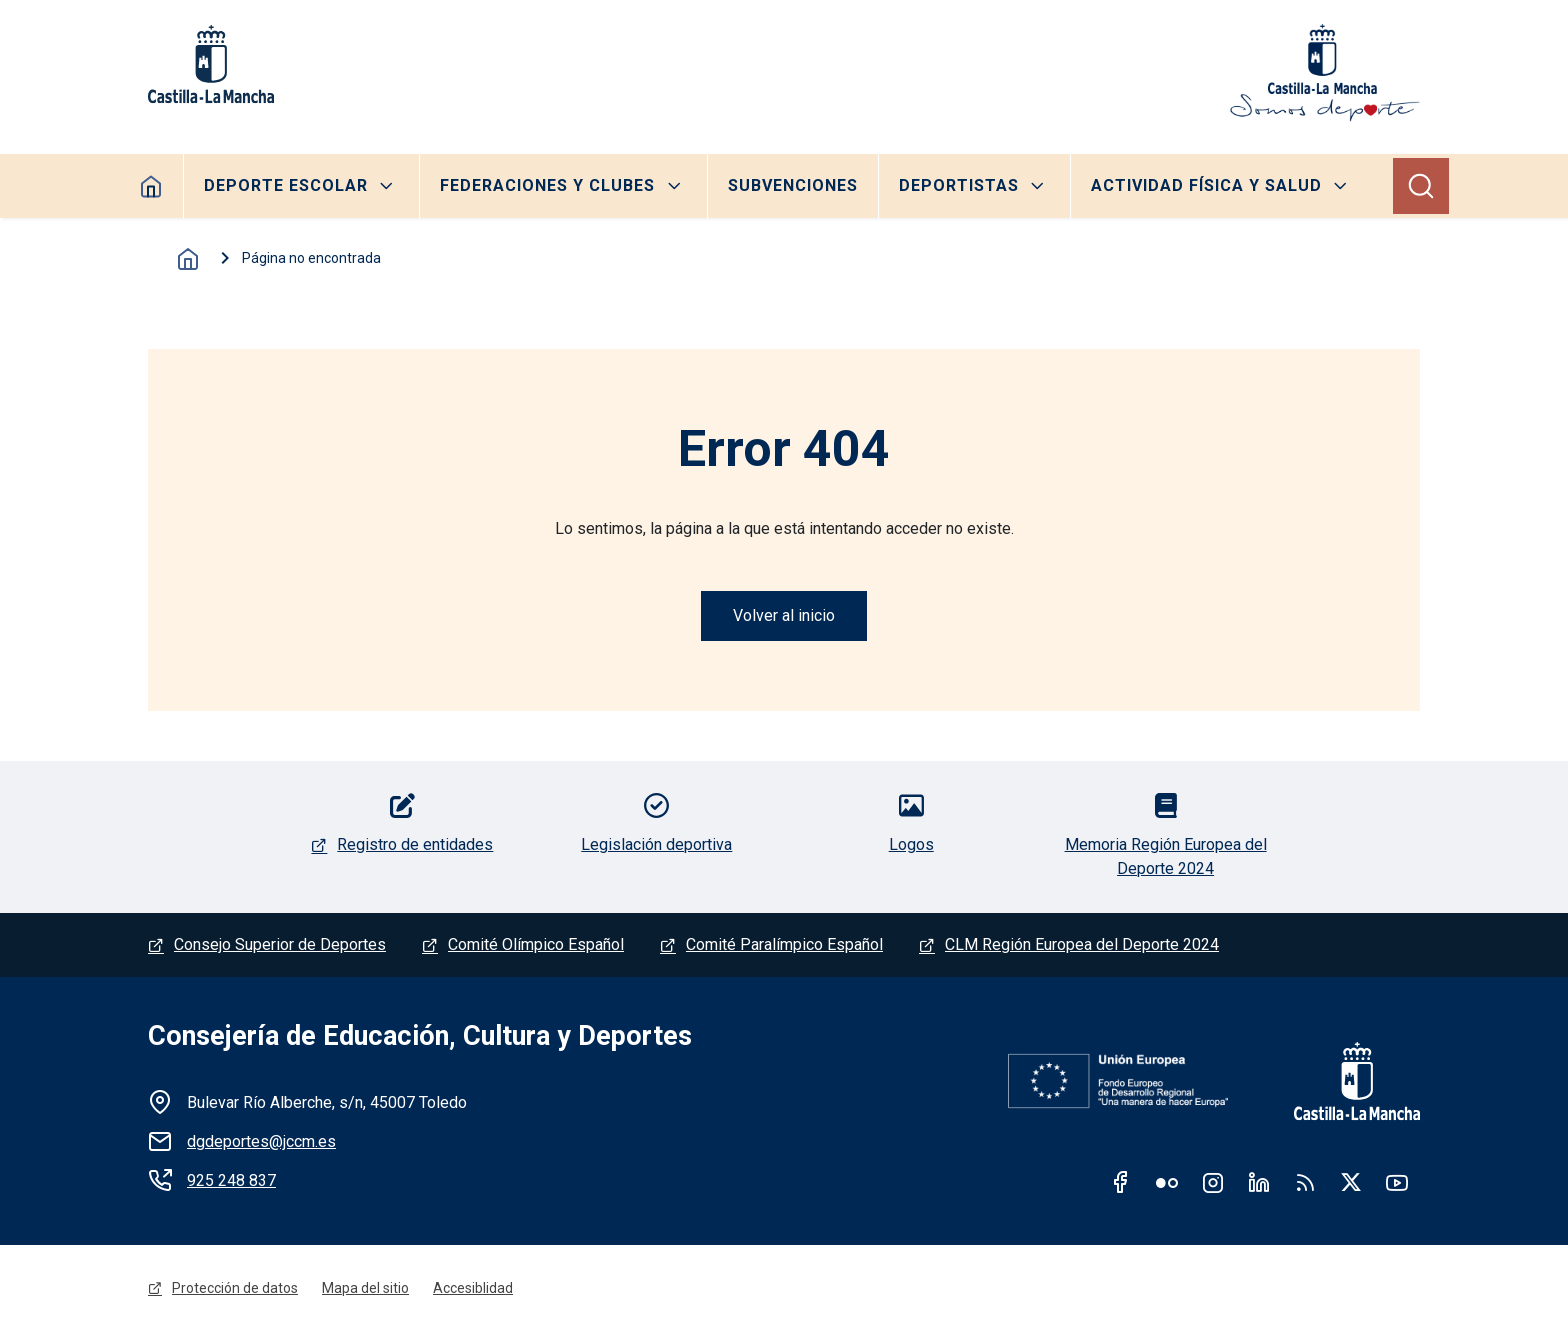 The height and width of the screenshot is (1331, 1568). What do you see at coordinates (536, 944) in the screenshot?
I see `Comité Olímpico Español` at bounding box center [536, 944].